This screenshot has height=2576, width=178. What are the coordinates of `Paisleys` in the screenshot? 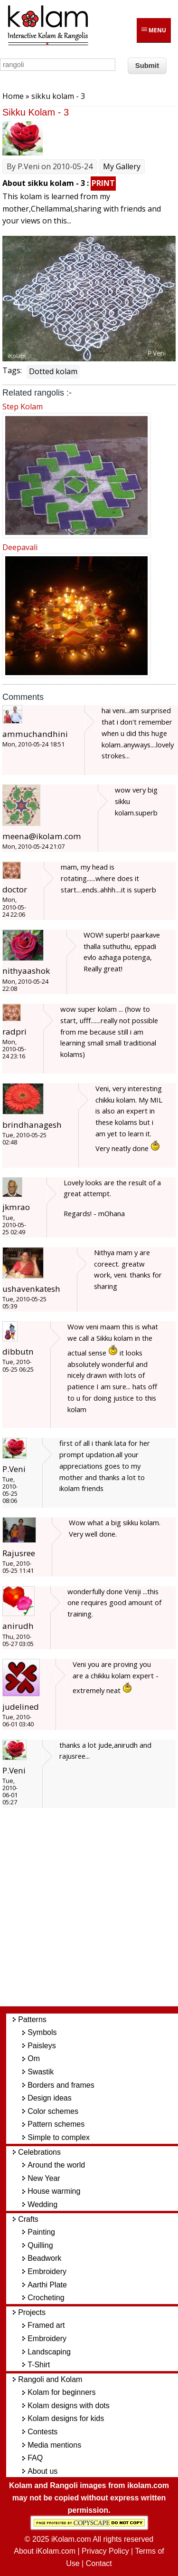 It's located at (42, 2046).